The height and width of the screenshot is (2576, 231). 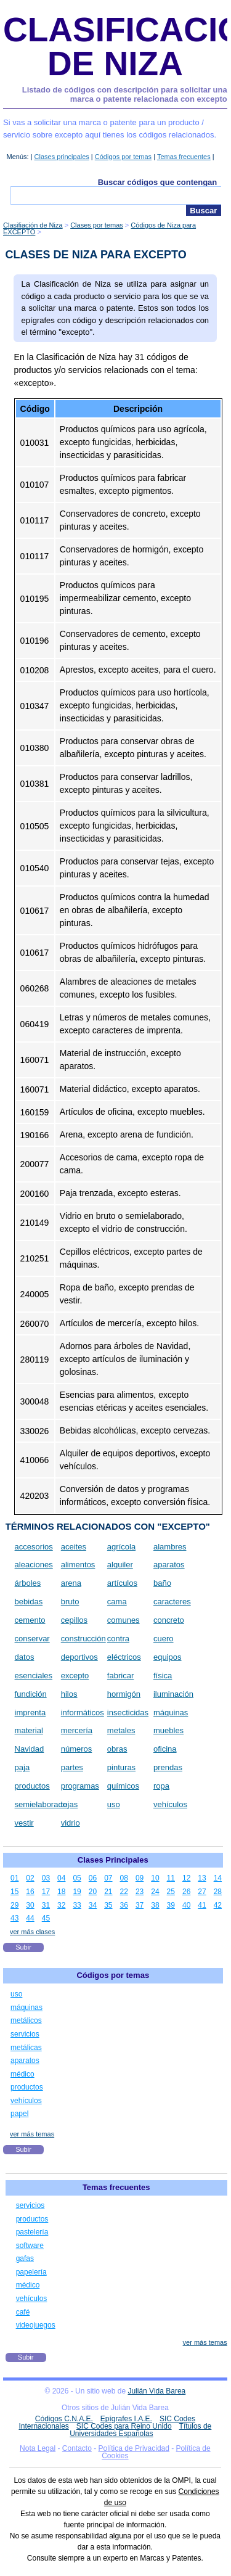 What do you see at coordinates (76, 1730) in the screenshot?
I see `mercería` at bounding box center [76, 1730].